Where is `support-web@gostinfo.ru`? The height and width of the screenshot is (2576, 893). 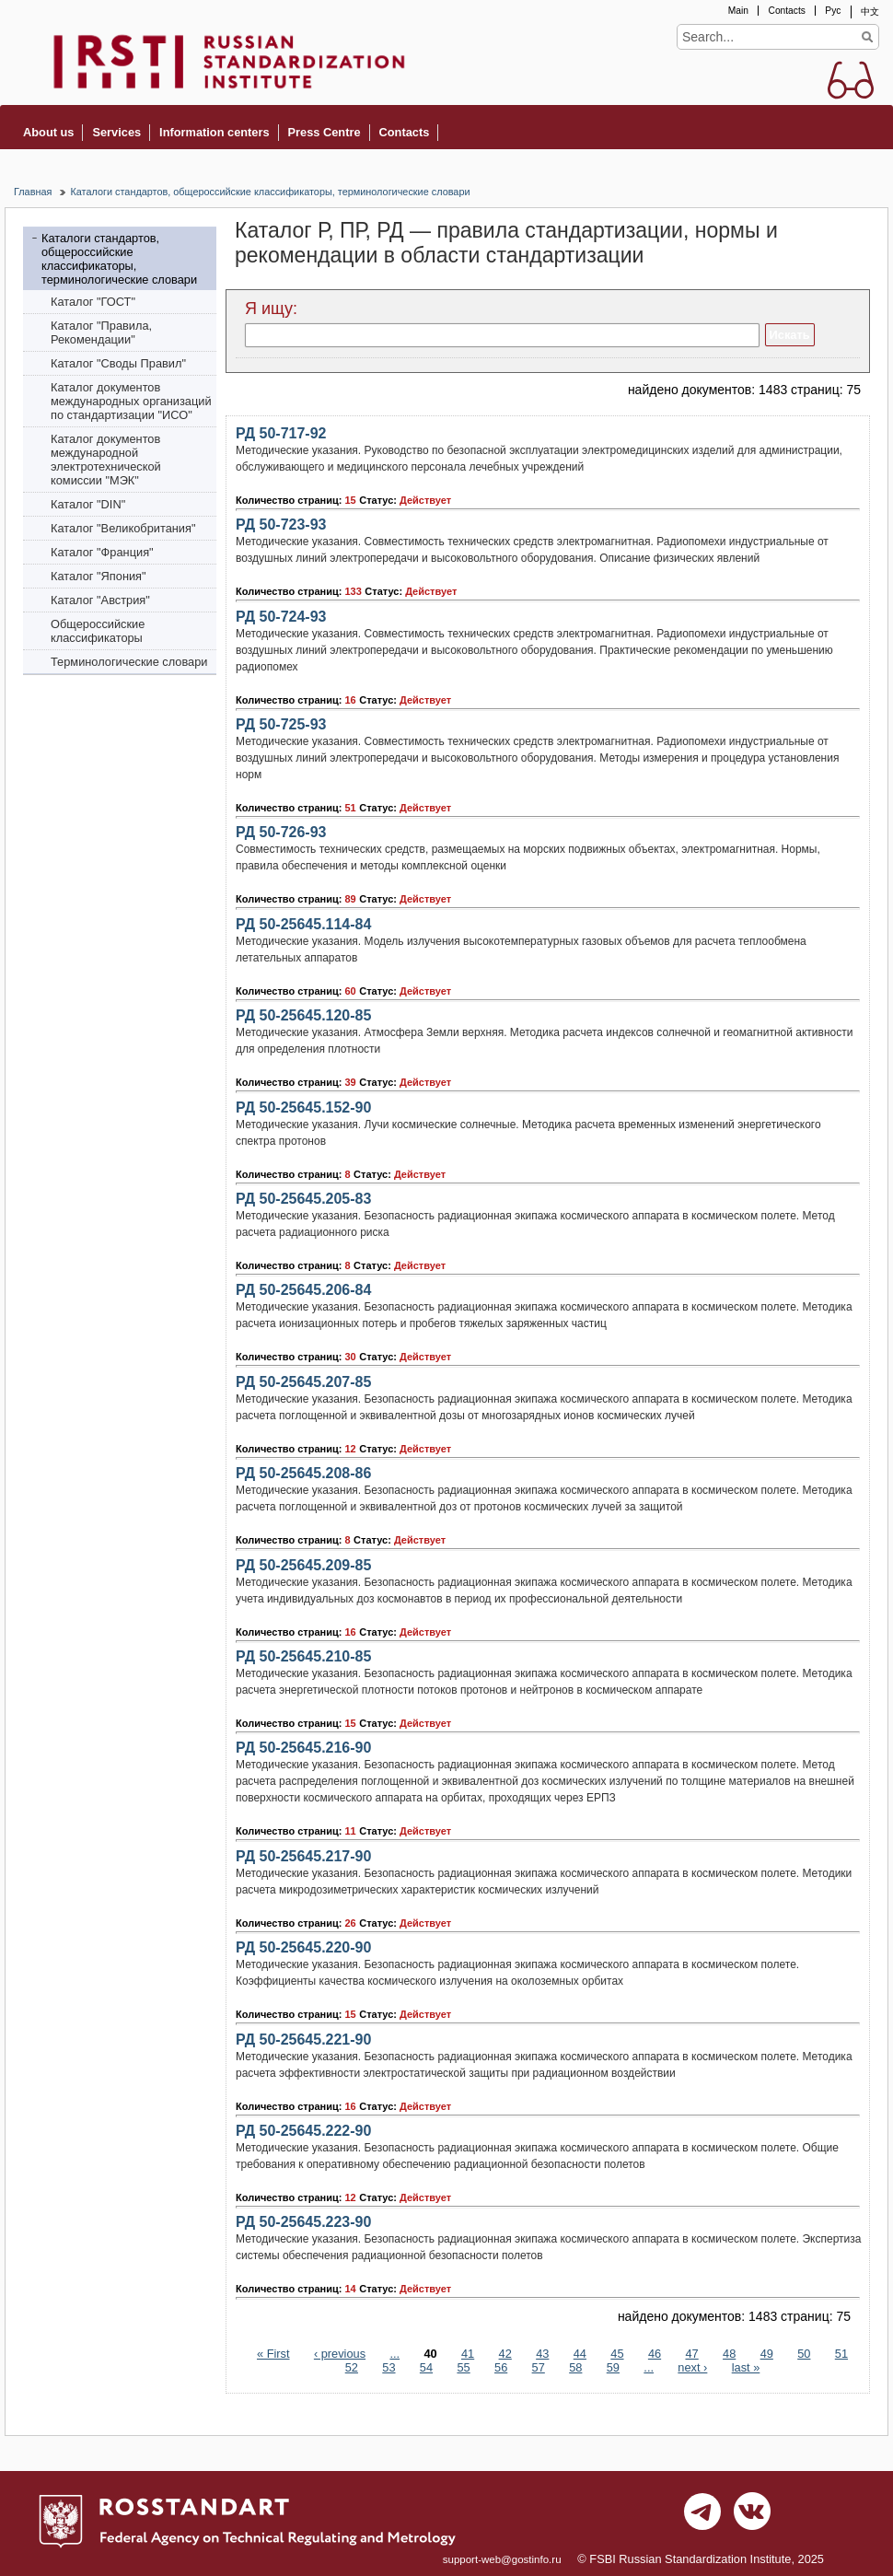
support-web@gostinfo.ru is located at coordinates (502, 2559).